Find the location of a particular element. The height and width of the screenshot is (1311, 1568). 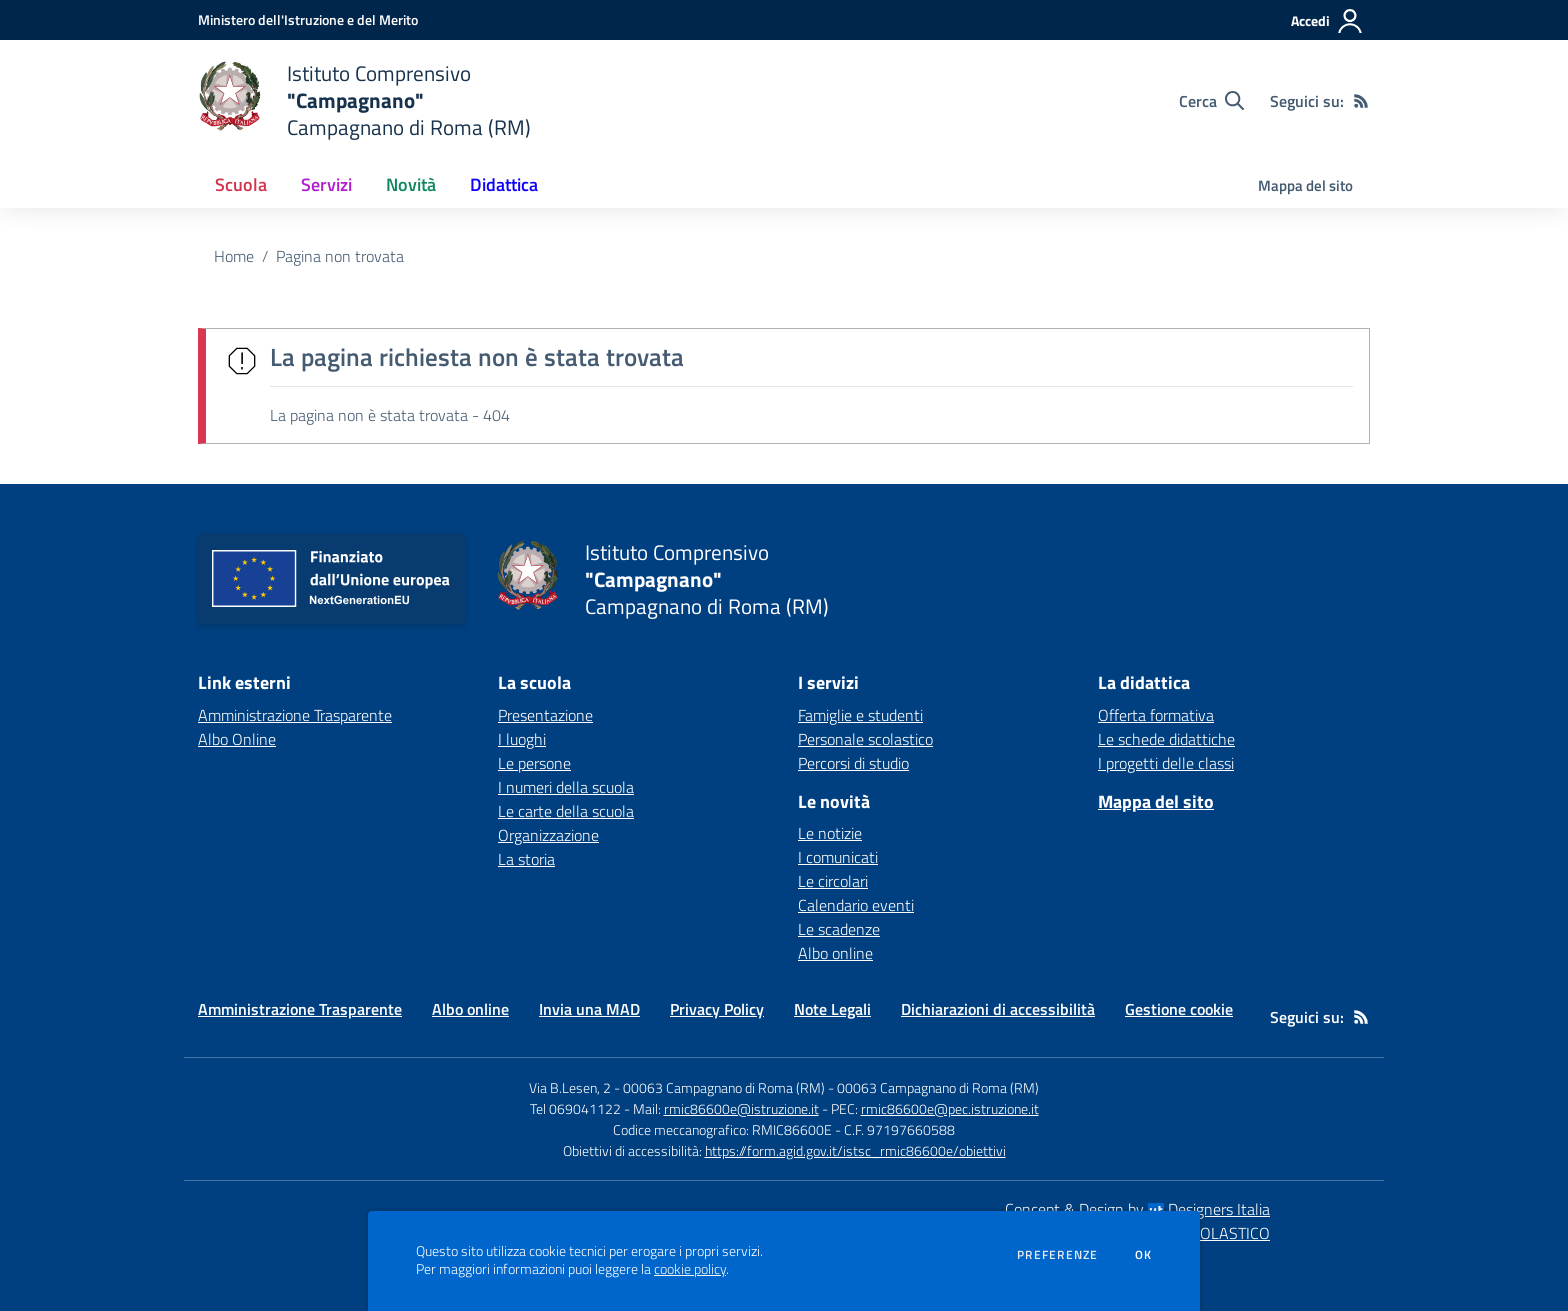

Le scadenze is located at coordinates (839, 929).